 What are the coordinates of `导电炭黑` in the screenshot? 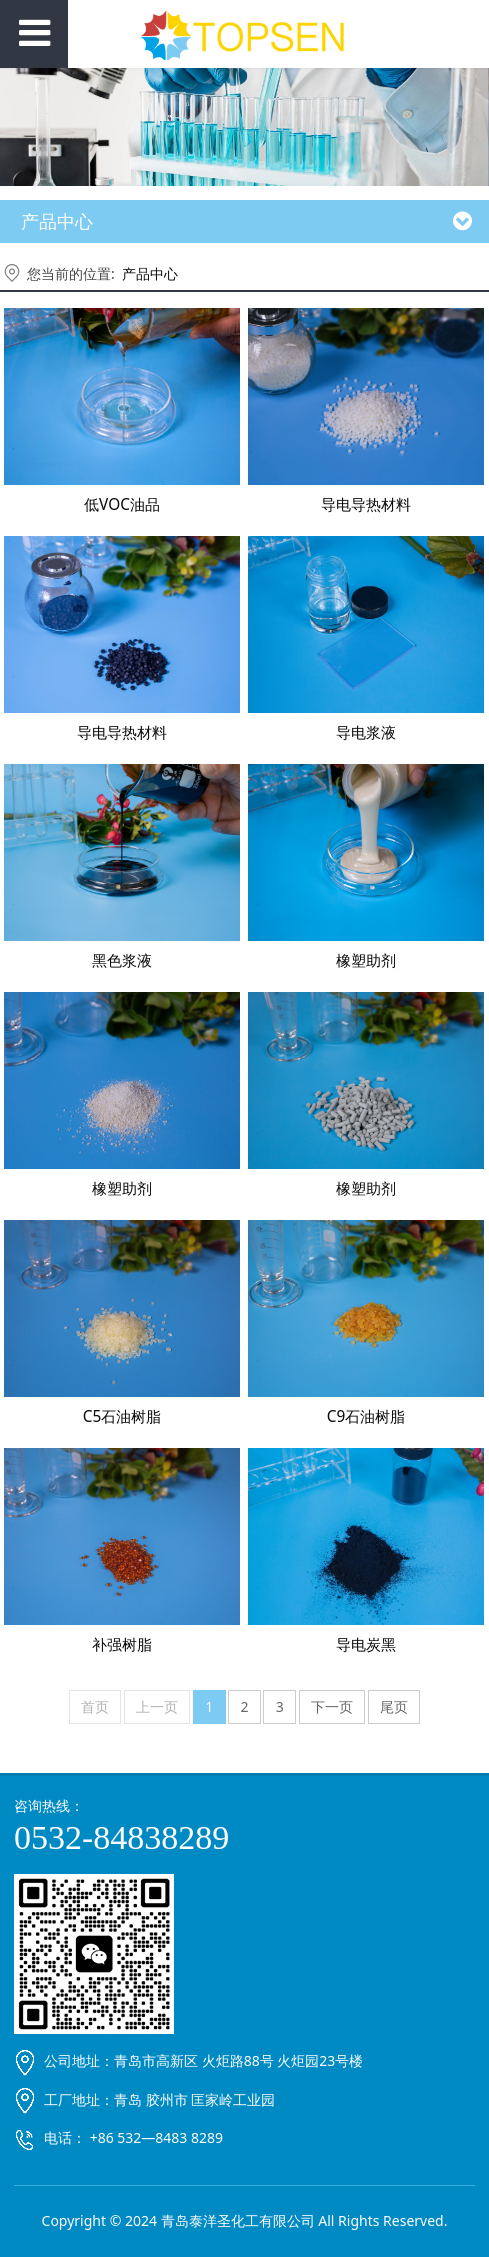 It's located at (366, 1644).